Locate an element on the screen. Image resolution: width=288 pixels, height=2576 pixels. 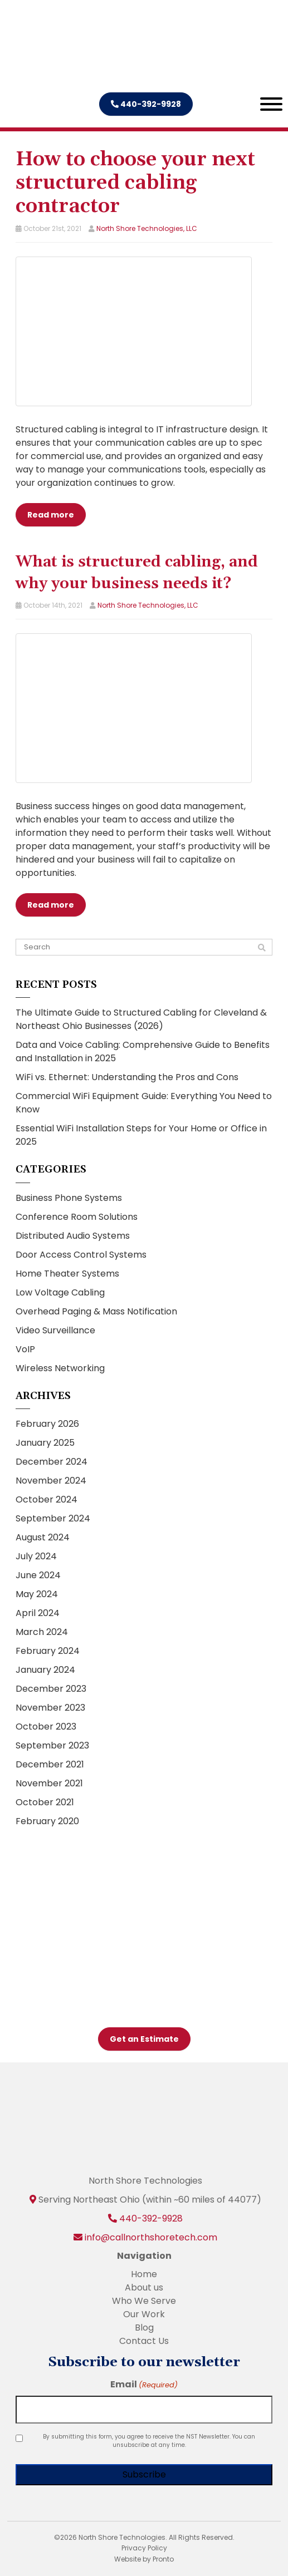
February 2026 is located at coordinates (47, 1423).